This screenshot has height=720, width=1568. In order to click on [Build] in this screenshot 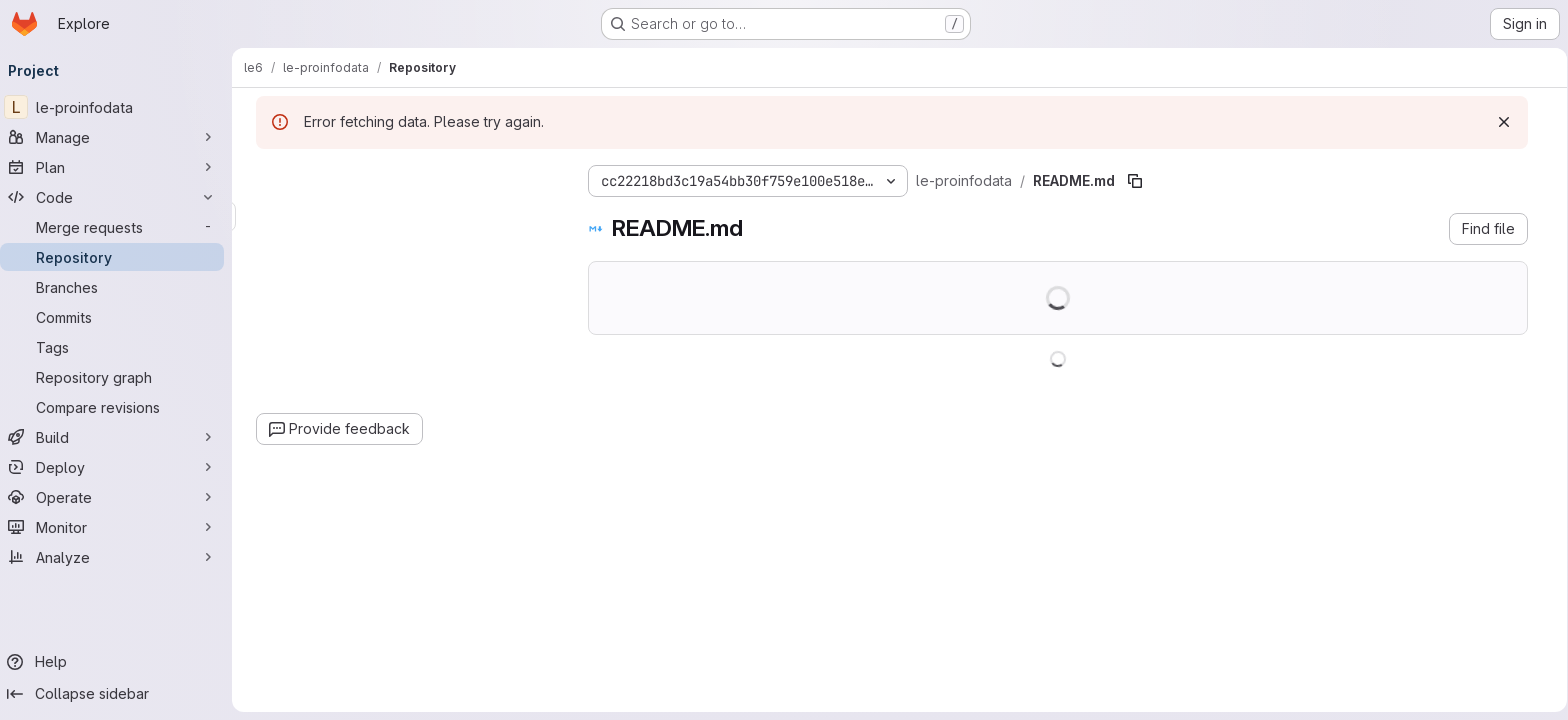, I will do `click(120, 437)`.